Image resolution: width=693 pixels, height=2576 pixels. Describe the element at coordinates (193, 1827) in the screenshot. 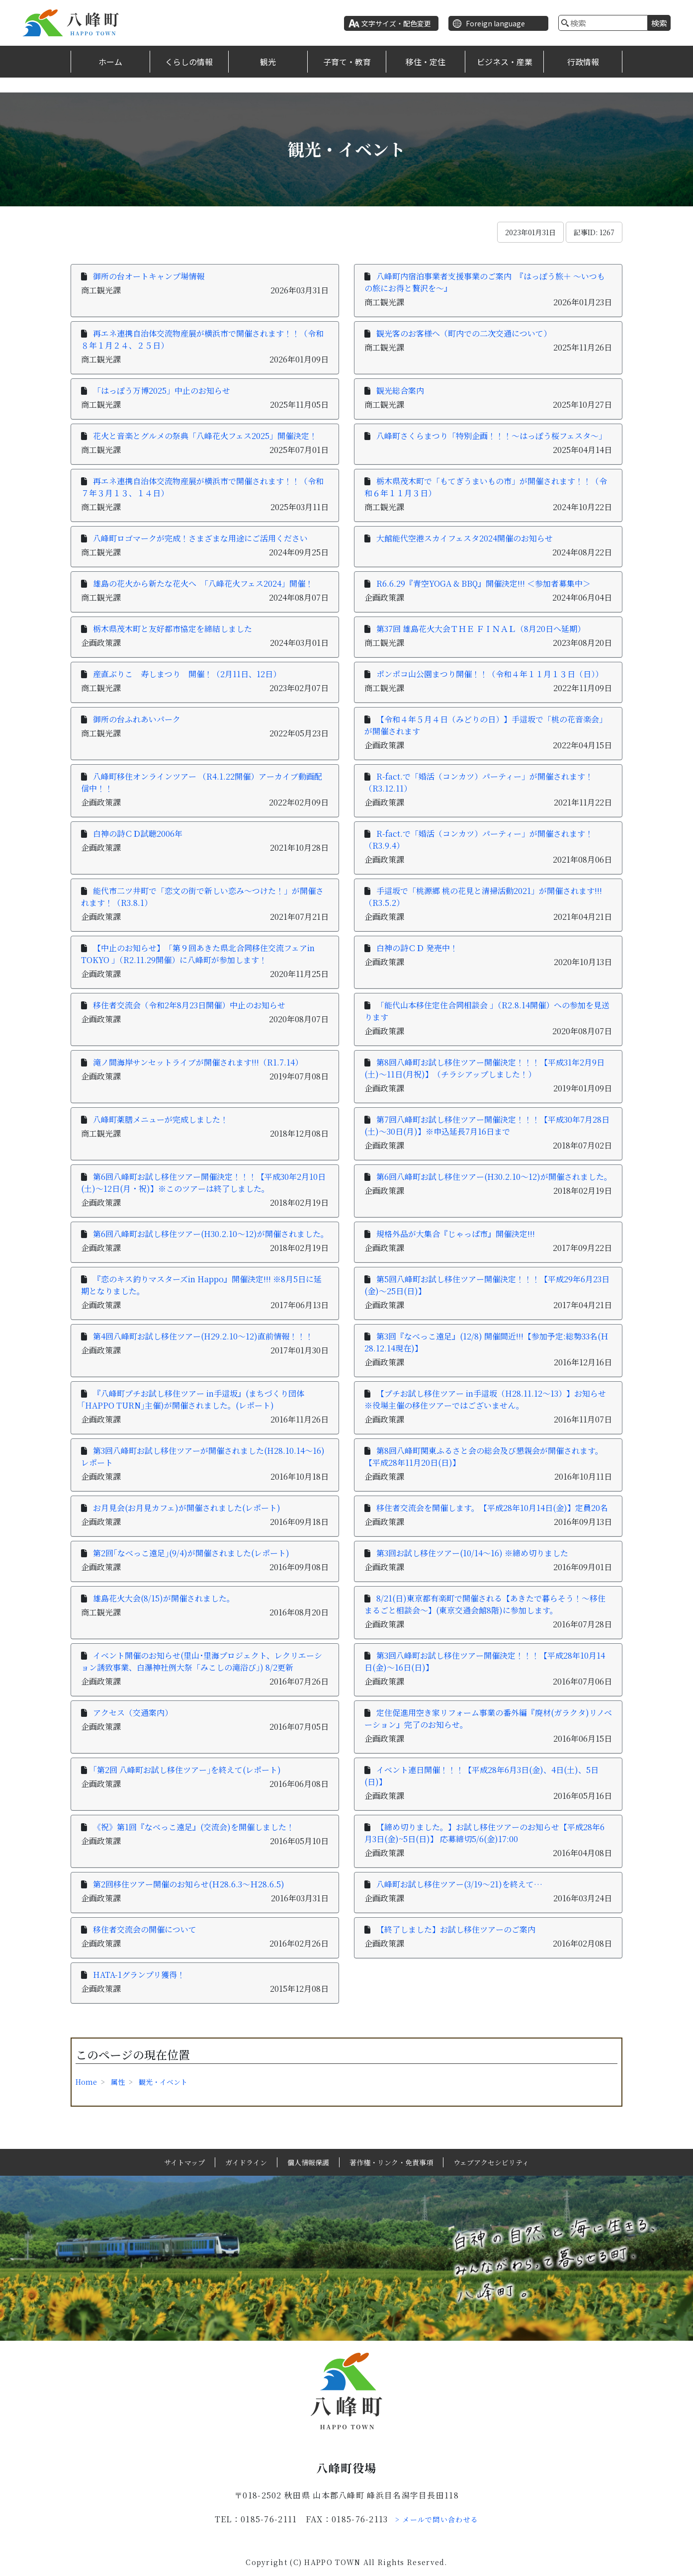

I see `《祝》第1回『なべっこ遠足』(交流会)を開催しました！` at that location.